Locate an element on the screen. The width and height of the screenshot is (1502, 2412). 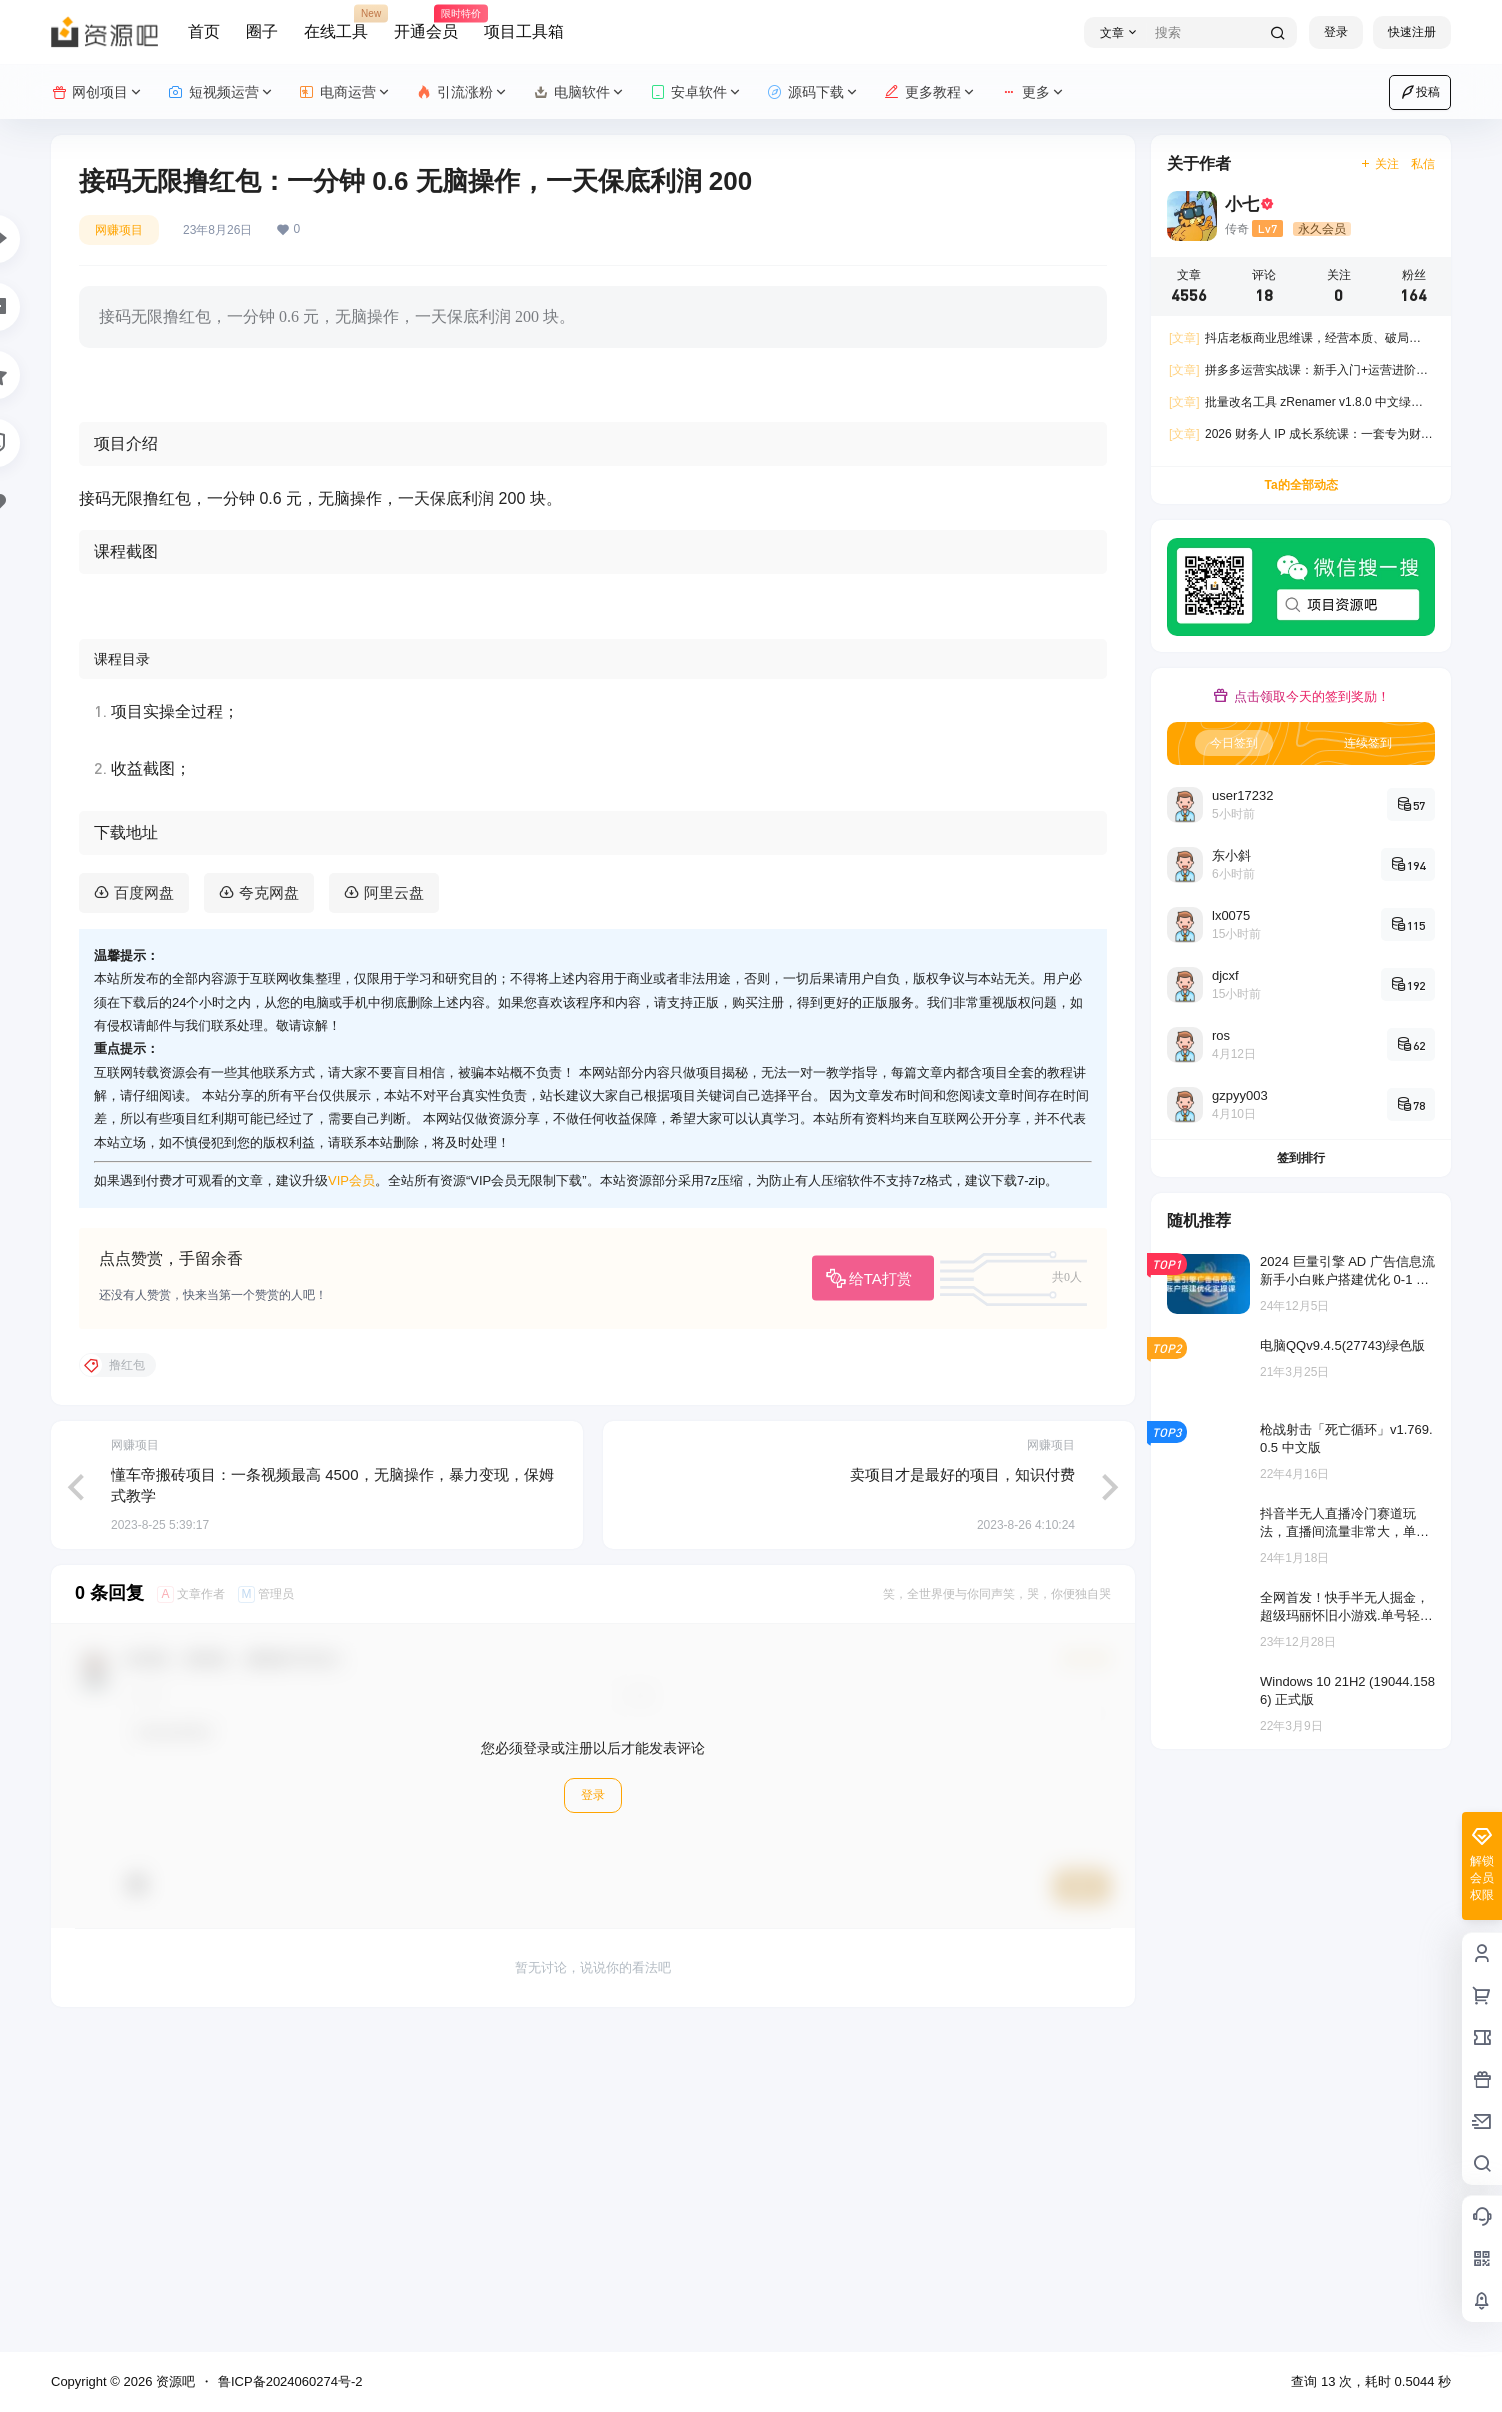
Ta的全部动态 is located at coordinates (1300, 485).